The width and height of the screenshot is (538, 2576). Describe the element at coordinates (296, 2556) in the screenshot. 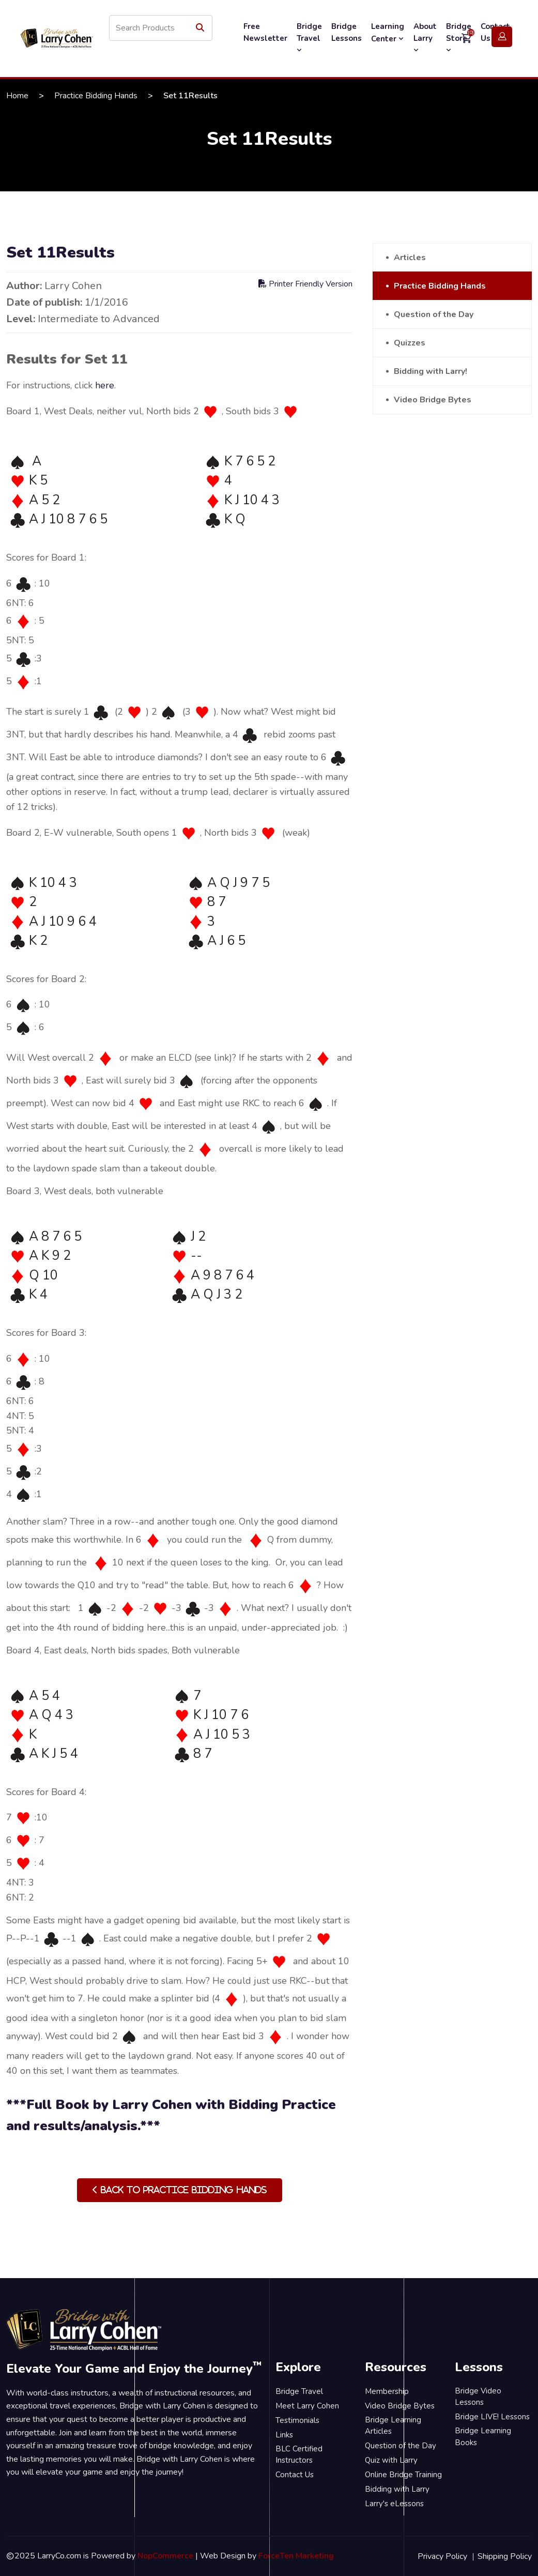

I see `ForceTen Marketing` at that location.